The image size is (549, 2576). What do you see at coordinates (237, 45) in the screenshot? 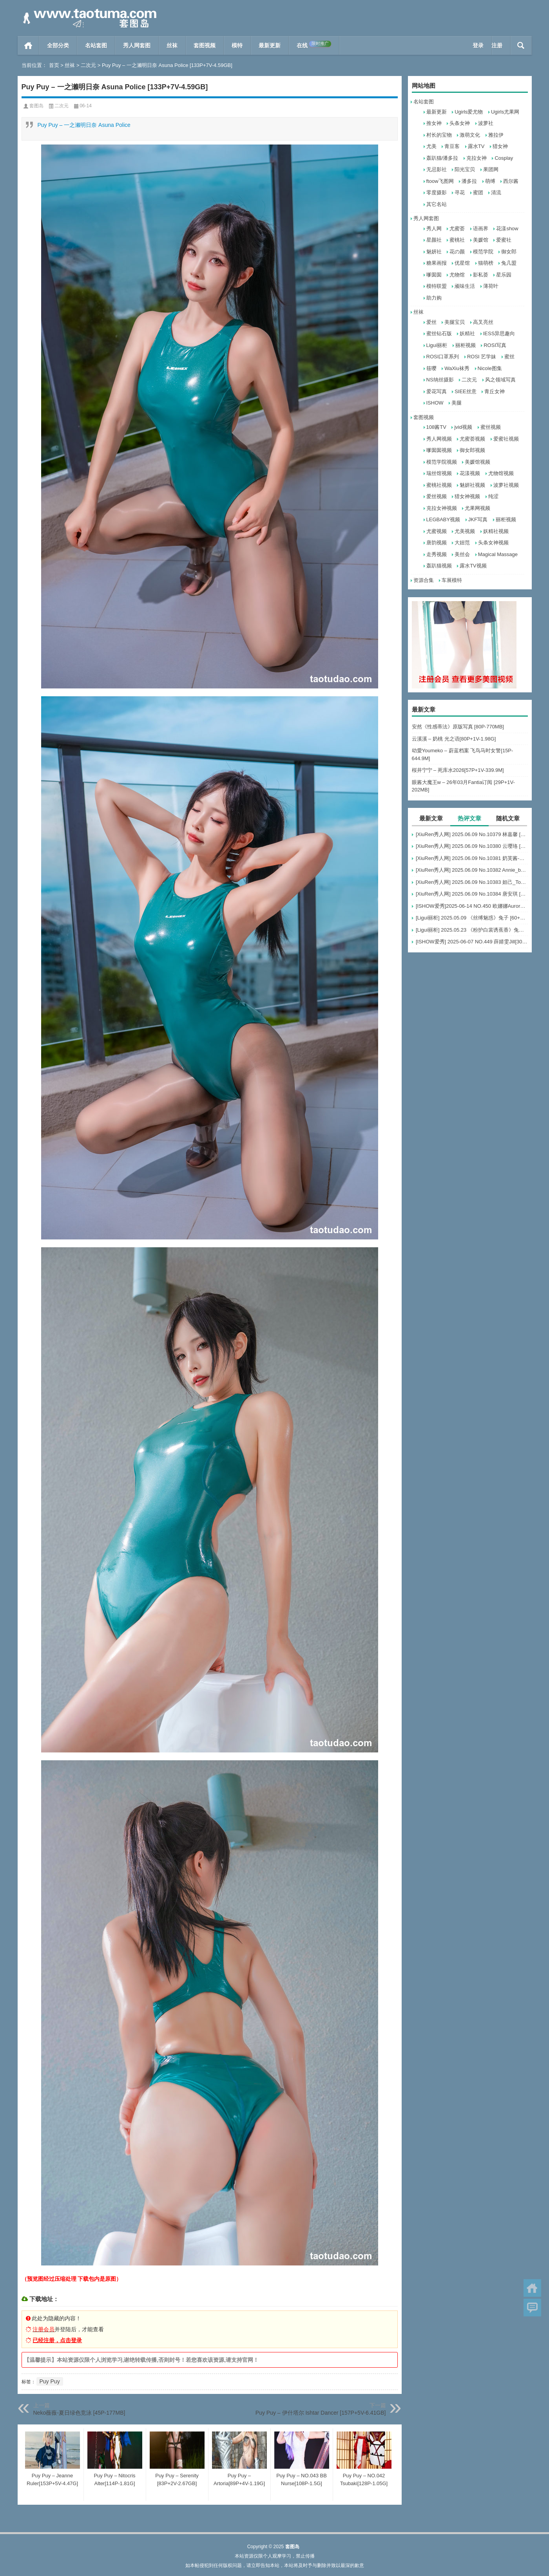
I see `模特` at bounding box center [237, 45].